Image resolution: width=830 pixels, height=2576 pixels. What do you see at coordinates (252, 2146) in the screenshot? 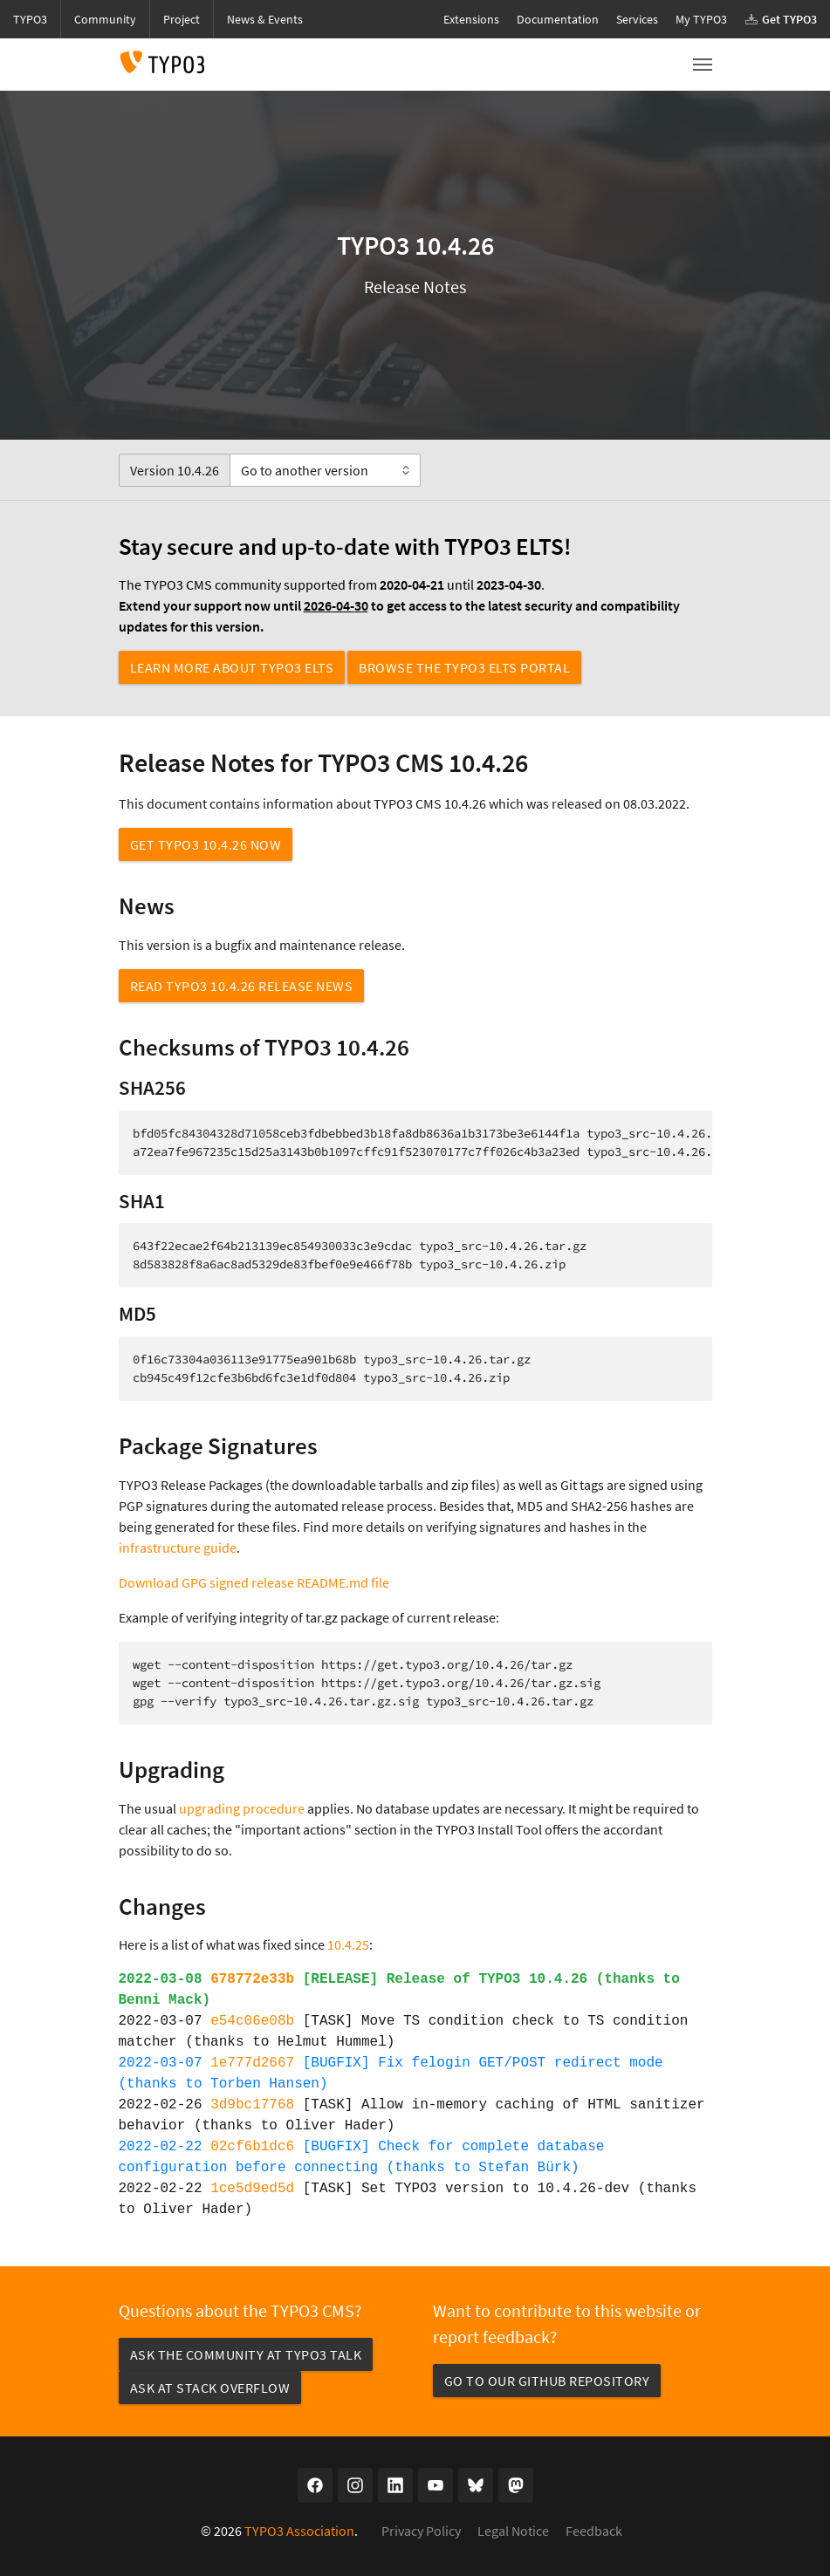
I see `02cf6b1dc6` at bounding box center [252, 2146].